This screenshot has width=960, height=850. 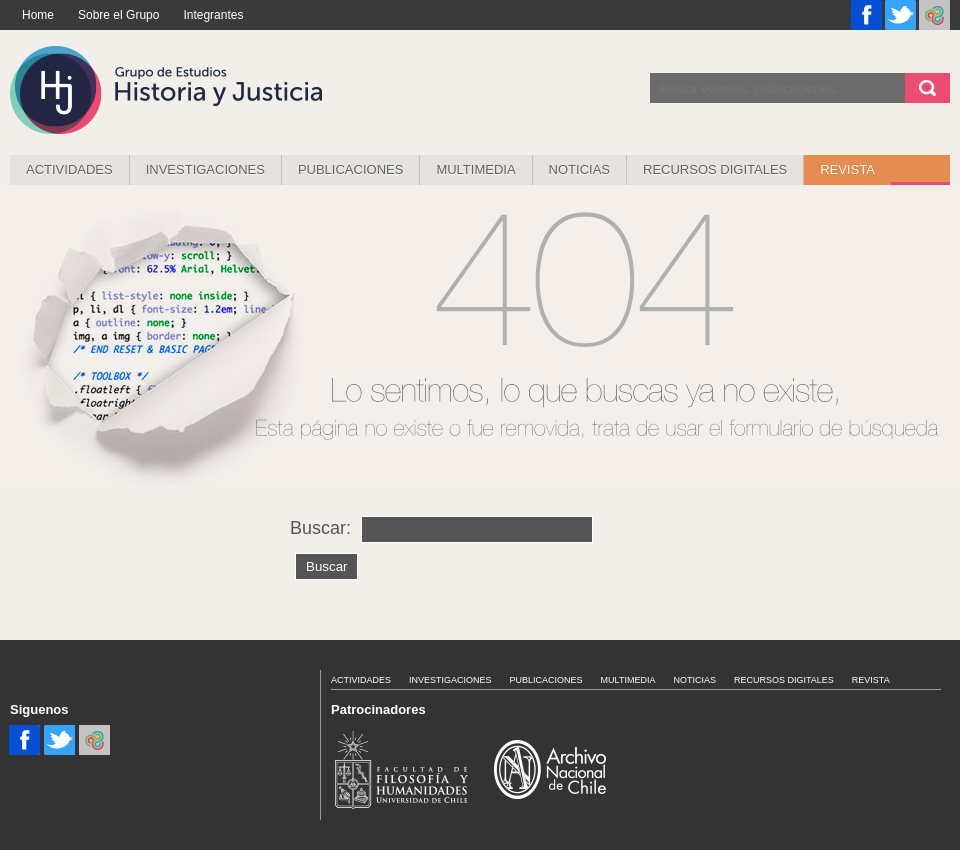 What do you see at coordinates (69, 169) in the screenshot?
I see `Actividades` at bounding box center [69, 169].